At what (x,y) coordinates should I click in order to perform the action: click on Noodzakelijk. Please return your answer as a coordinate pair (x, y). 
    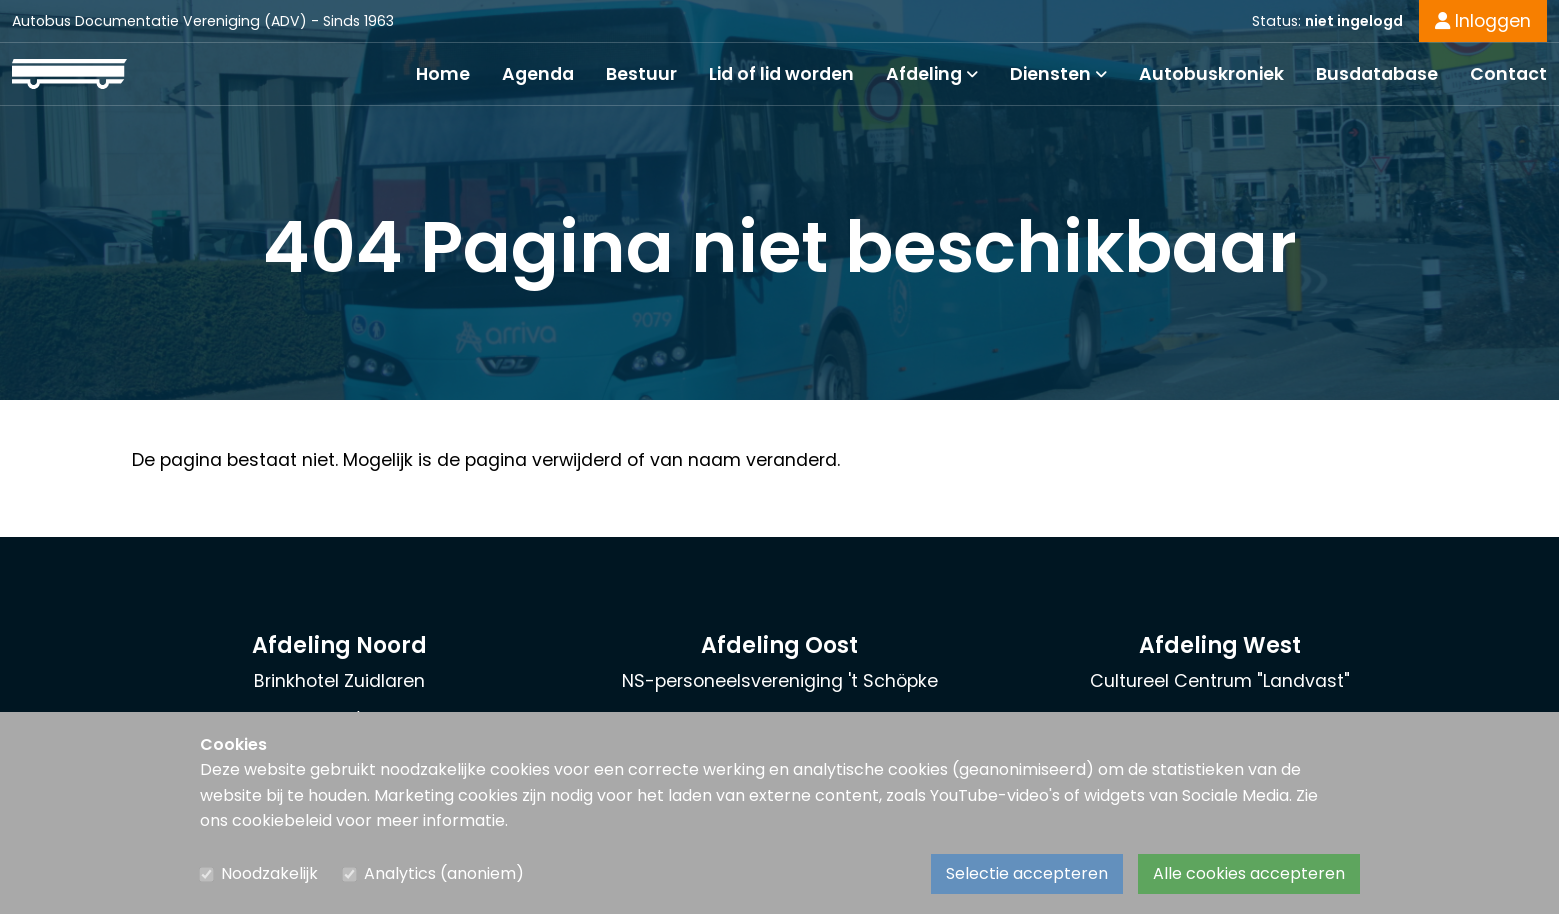
    Looking at the image, I should click on (269, 873).